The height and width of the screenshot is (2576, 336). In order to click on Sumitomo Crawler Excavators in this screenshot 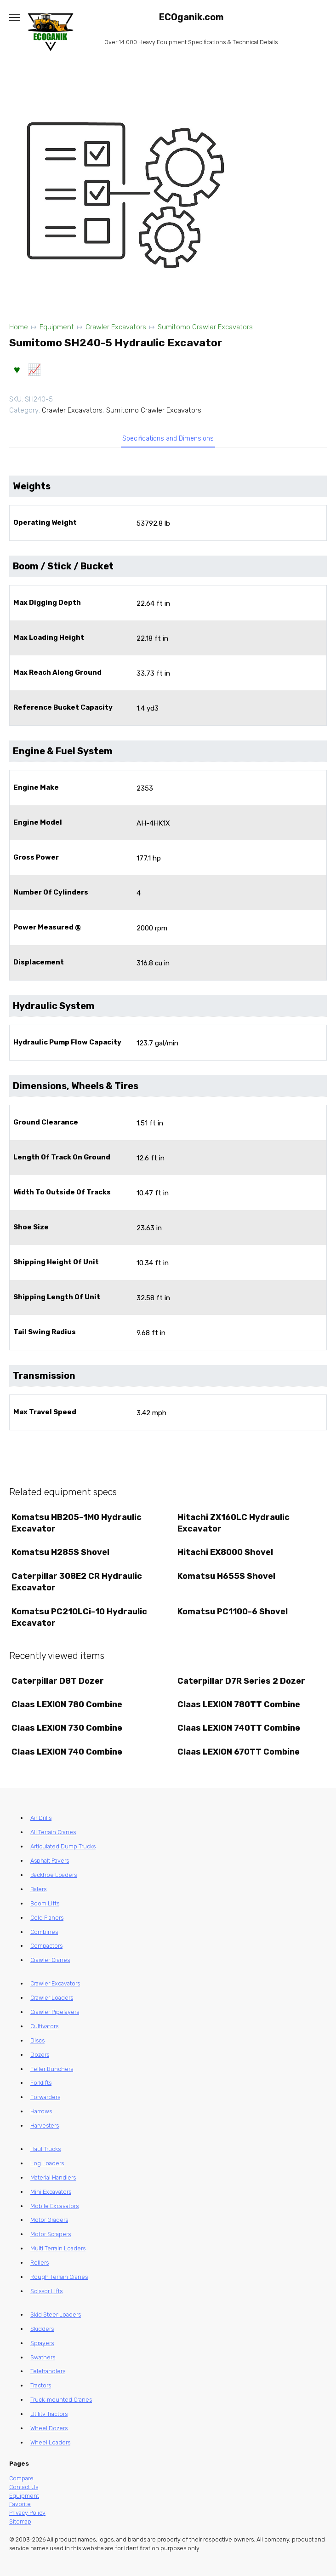, I will do `click(205, 327)`.